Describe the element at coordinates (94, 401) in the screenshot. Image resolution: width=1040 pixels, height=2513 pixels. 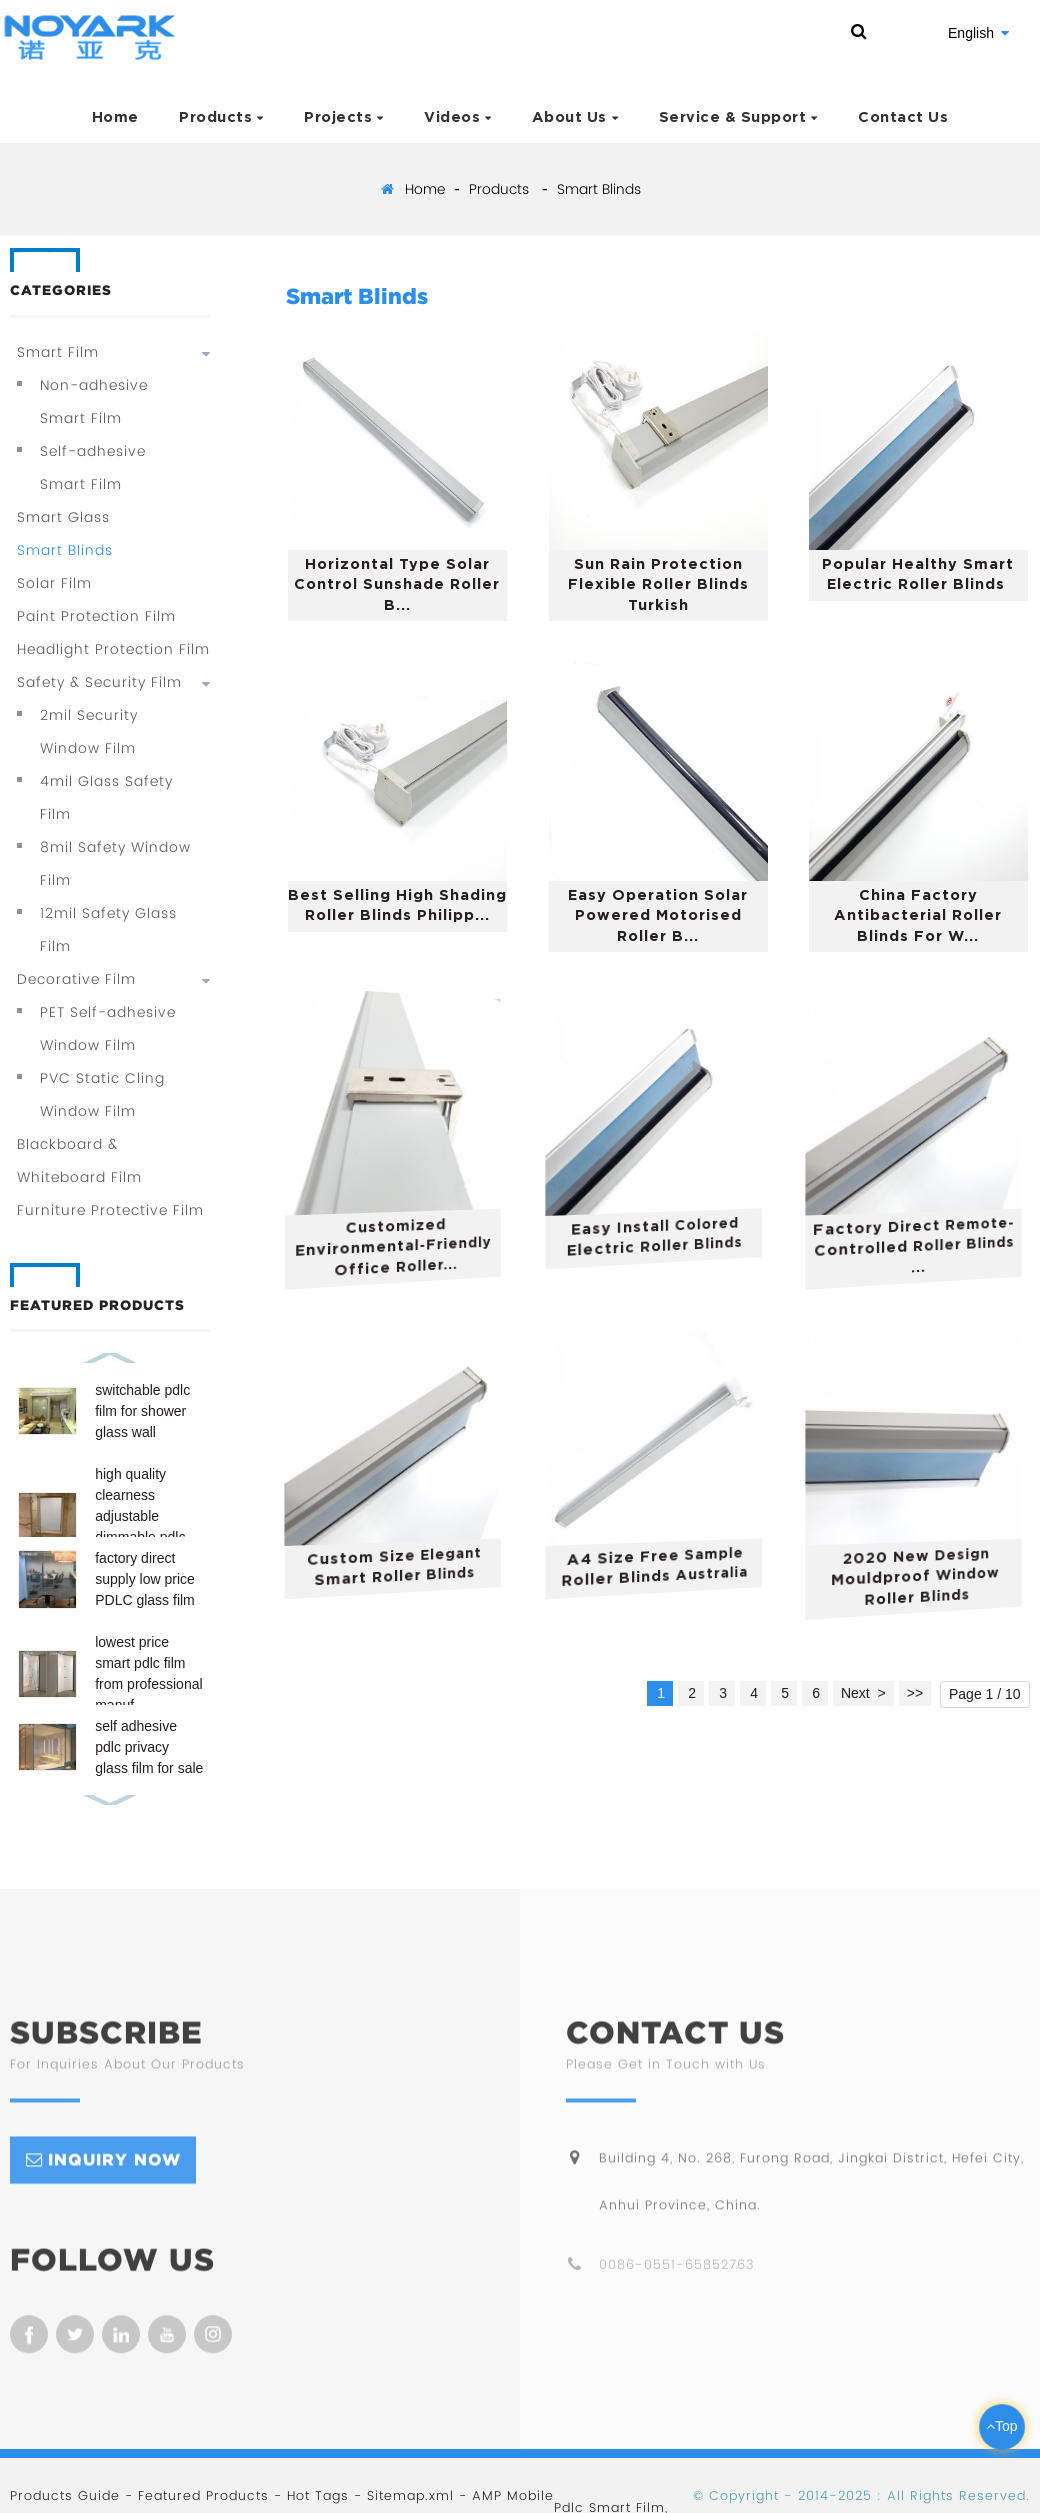
I see `Non-adhesive Smart Film` at that location.